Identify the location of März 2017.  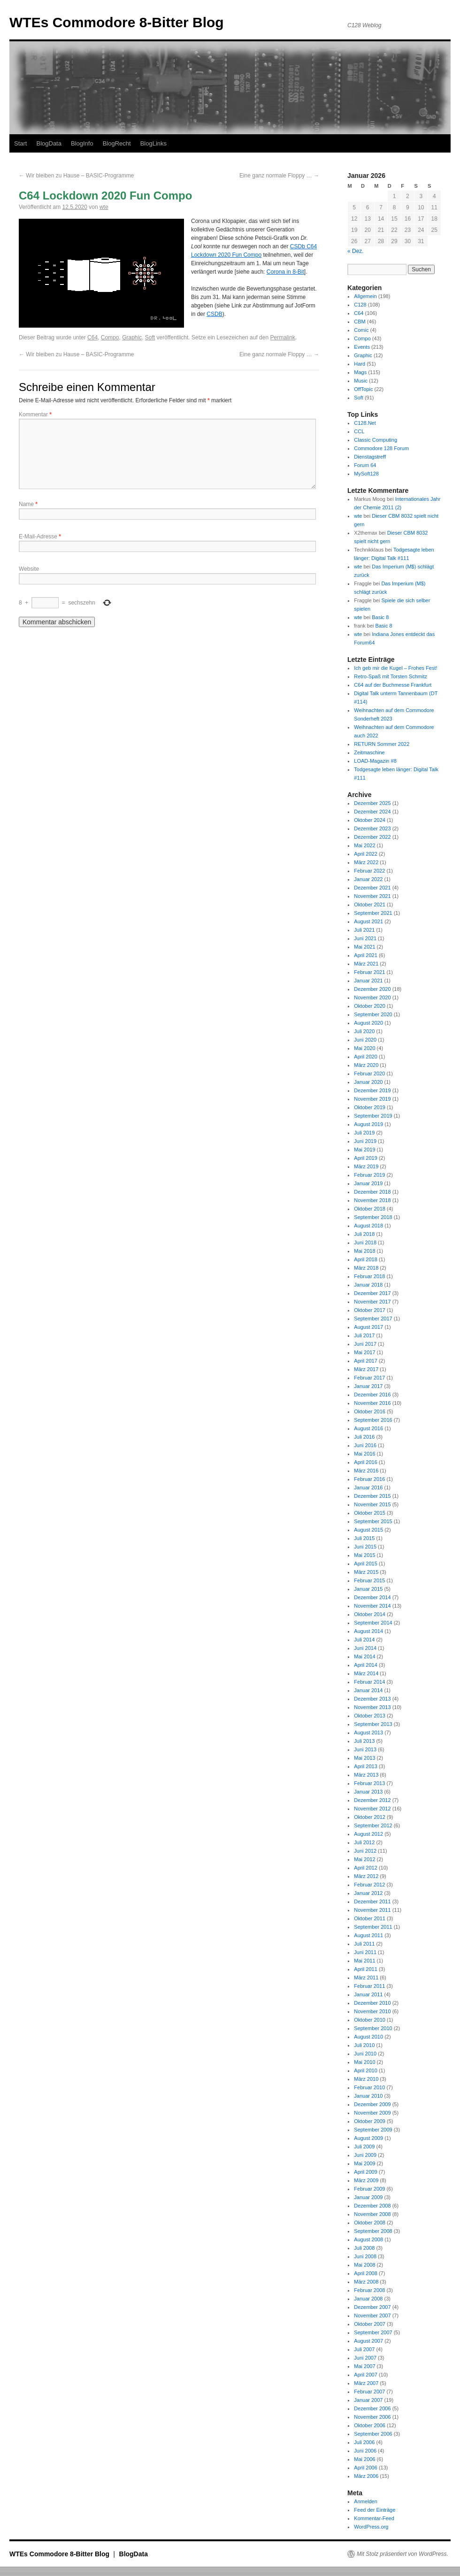
(366, 1369).